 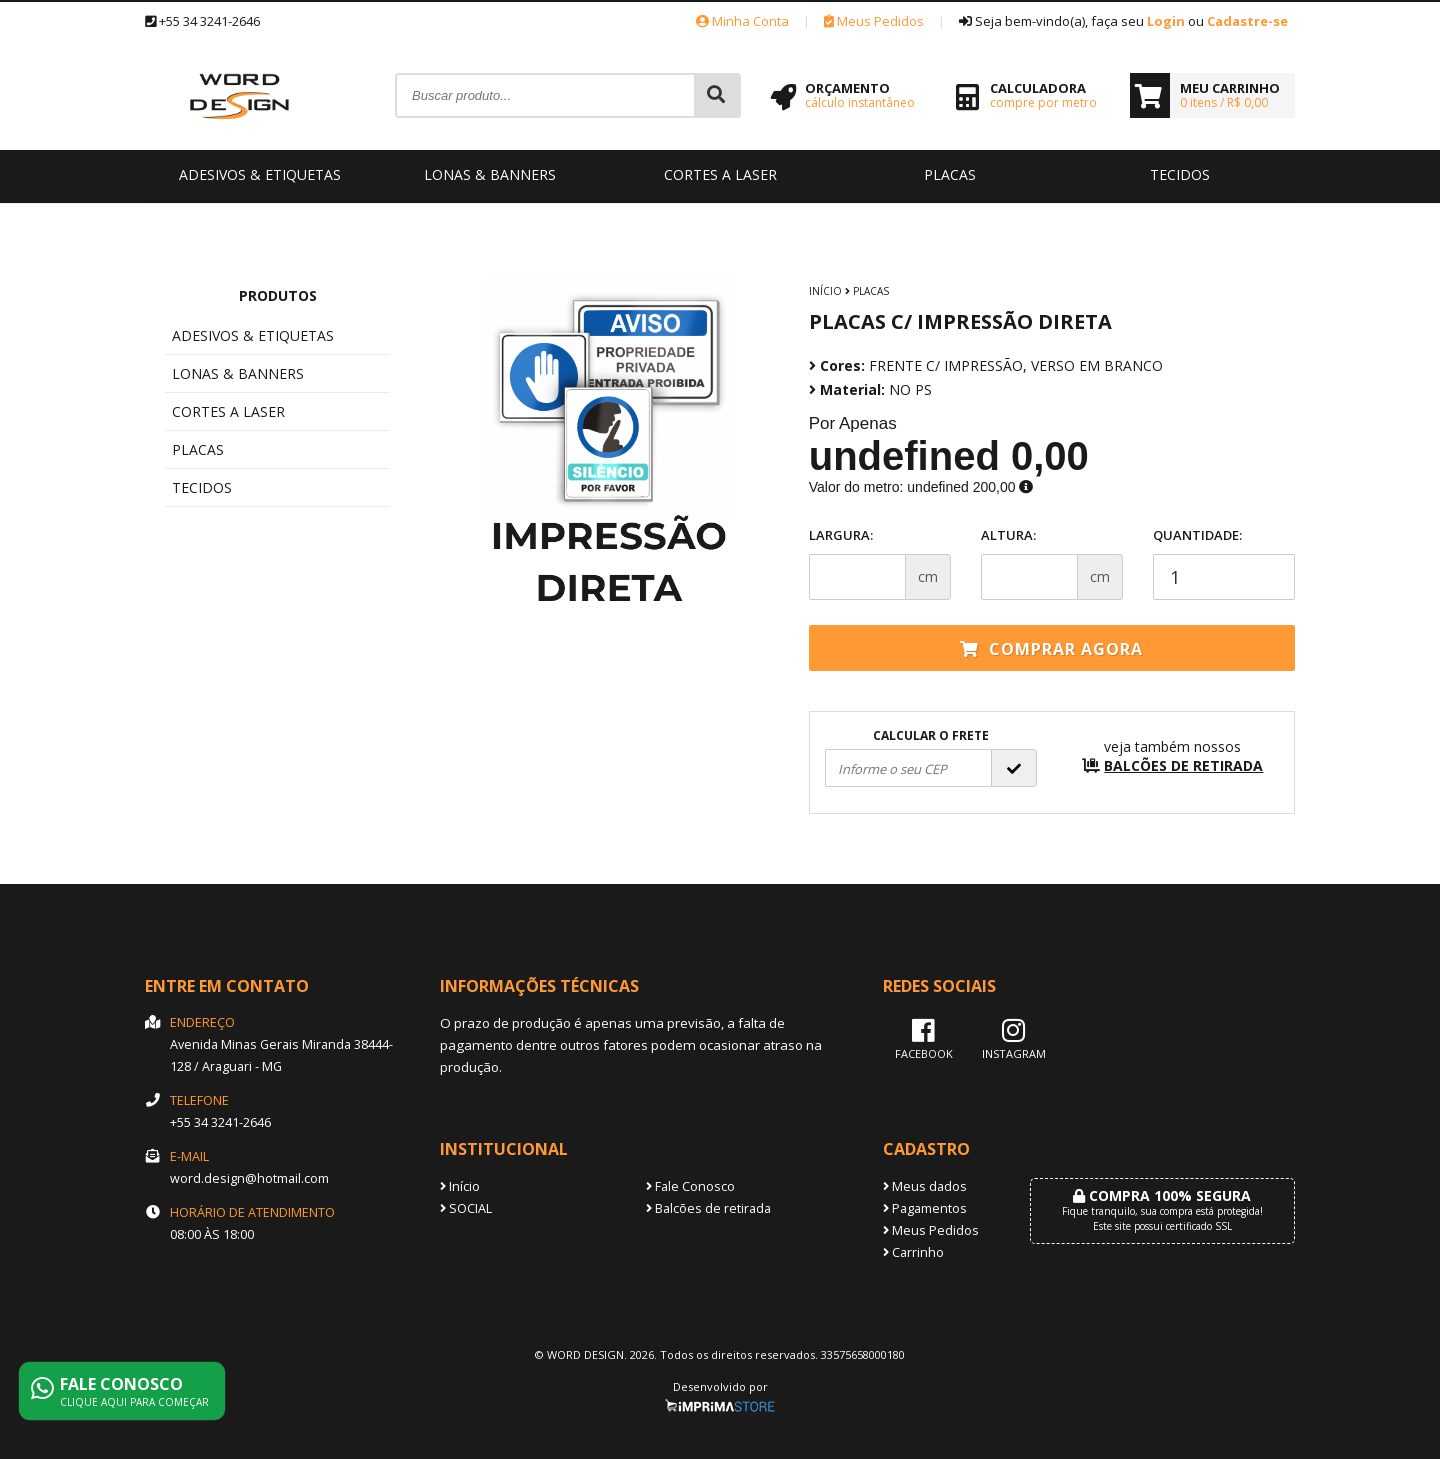 What do you see at coordinates (925, 1208) in the screenshot?
I see `Pagamentos` at bounding box center [925, 1208].